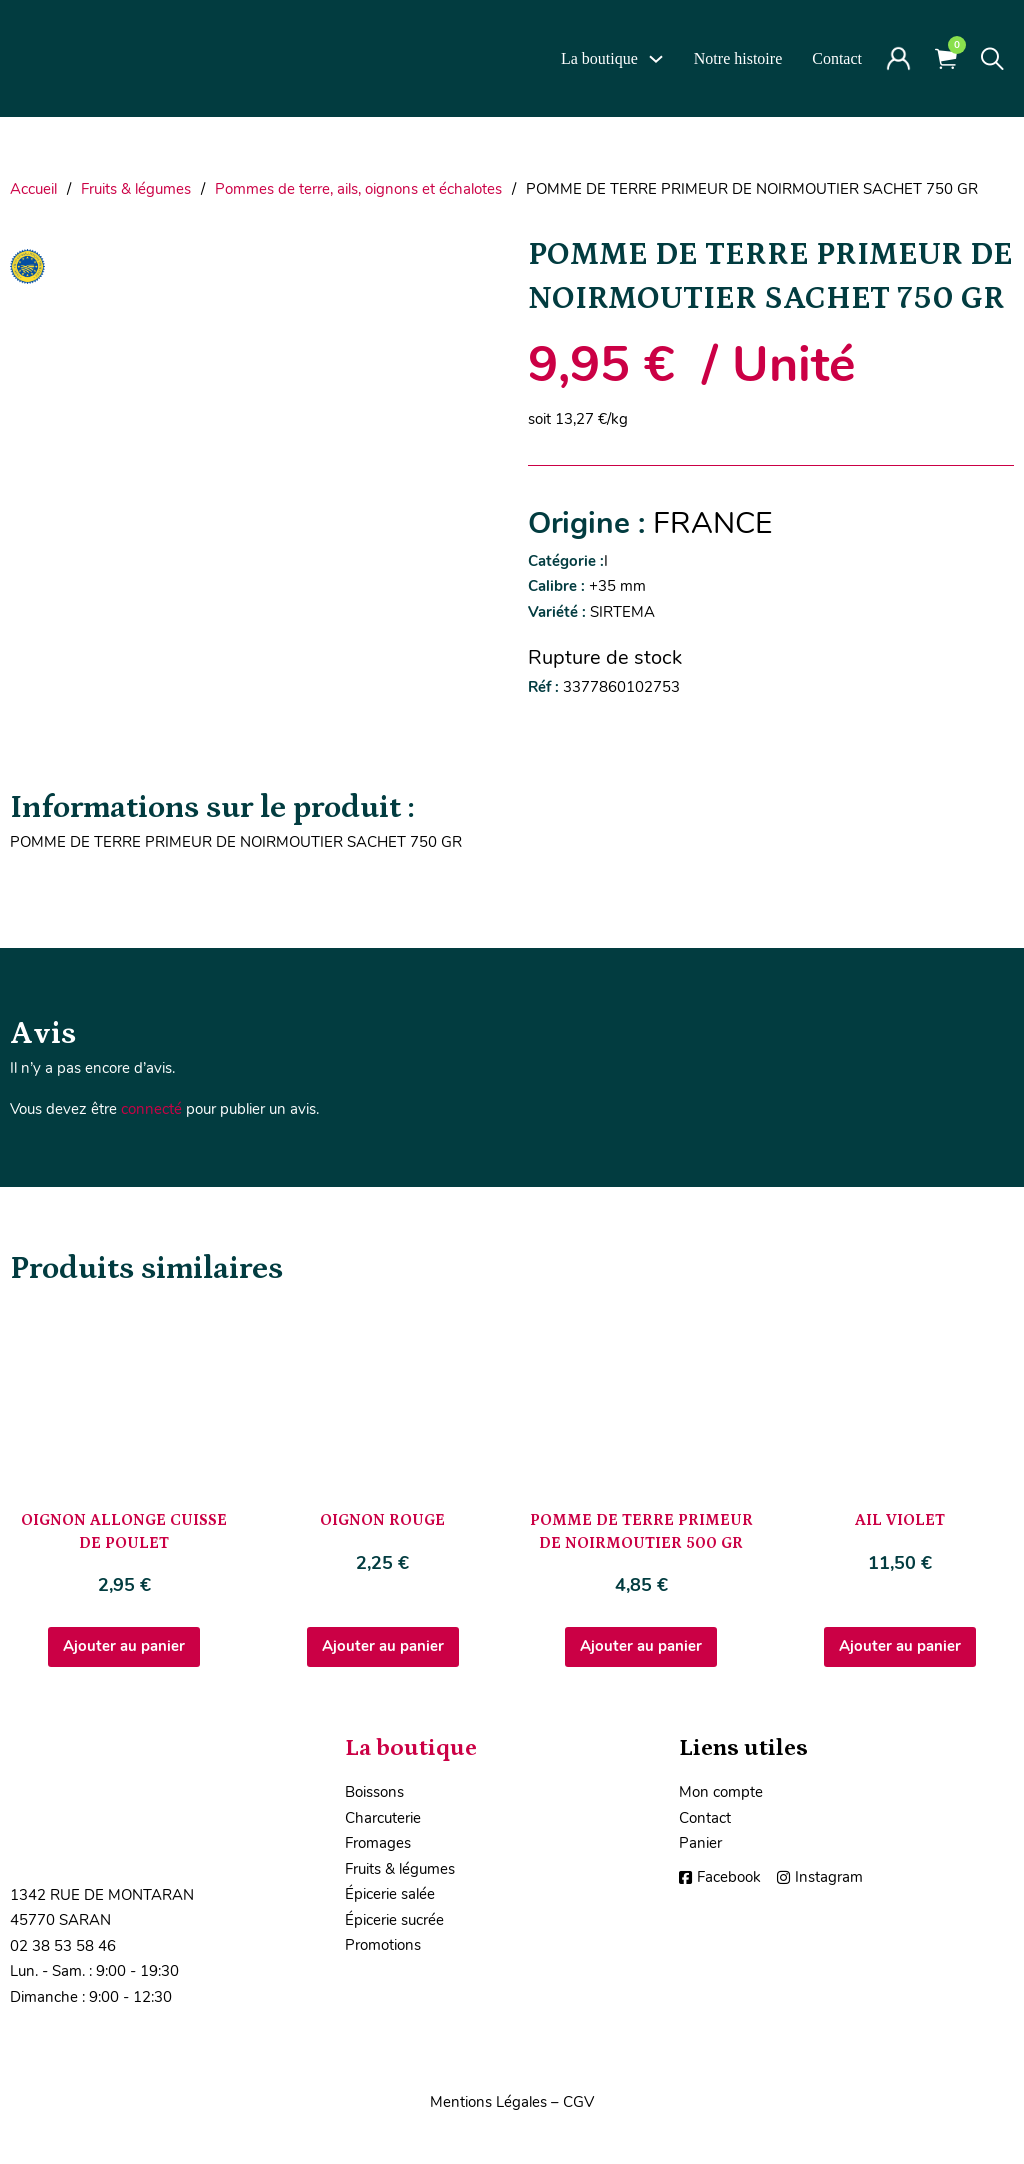 The width and height of the screenshot is (1024, 2164). What do you see at coordinates (837, 58) in the screenshot?
I see `Contact` at bounding box center [837, 58].